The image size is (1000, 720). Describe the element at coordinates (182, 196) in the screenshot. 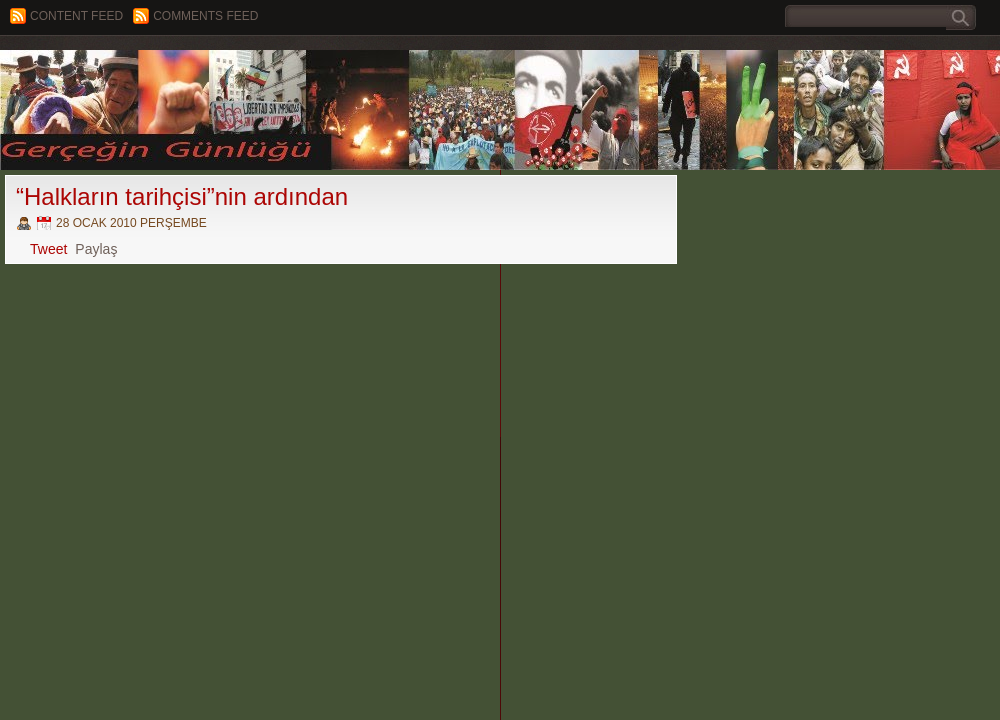

I see `“Halkların tarihçisi”nin ardından` at that location.